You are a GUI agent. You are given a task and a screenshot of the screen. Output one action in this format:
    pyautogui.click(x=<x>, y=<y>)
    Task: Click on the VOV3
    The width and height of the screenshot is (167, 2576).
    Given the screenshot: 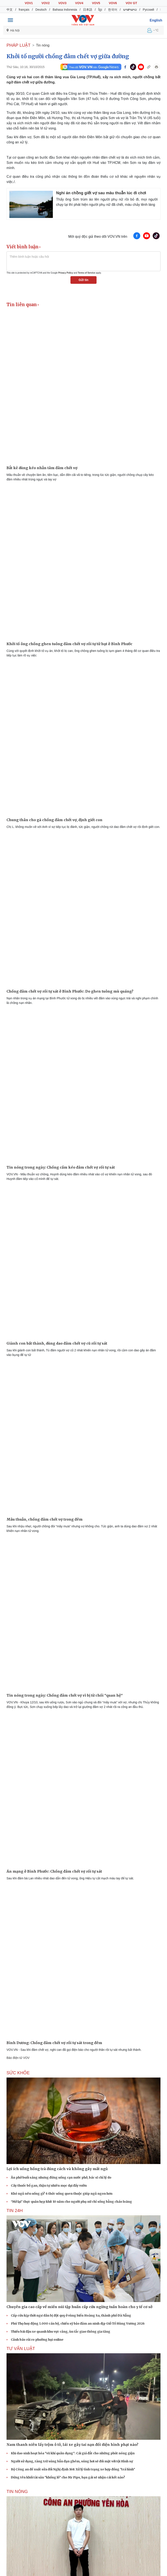 What is the action you would take?
    pyautogui.click(x=62, y=3)
    